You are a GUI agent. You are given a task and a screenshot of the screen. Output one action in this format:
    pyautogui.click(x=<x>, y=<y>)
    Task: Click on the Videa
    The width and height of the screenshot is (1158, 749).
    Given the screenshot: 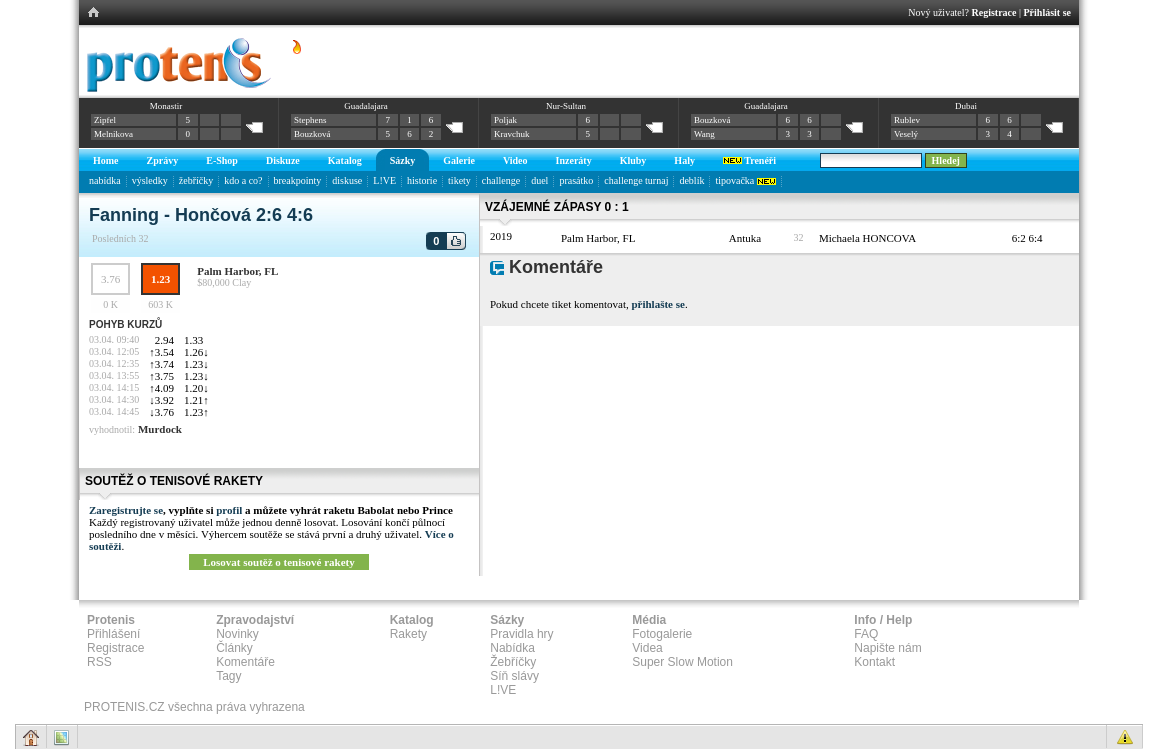 What is the action you would take?
    pyautogui.click(x=647, y=648)
    